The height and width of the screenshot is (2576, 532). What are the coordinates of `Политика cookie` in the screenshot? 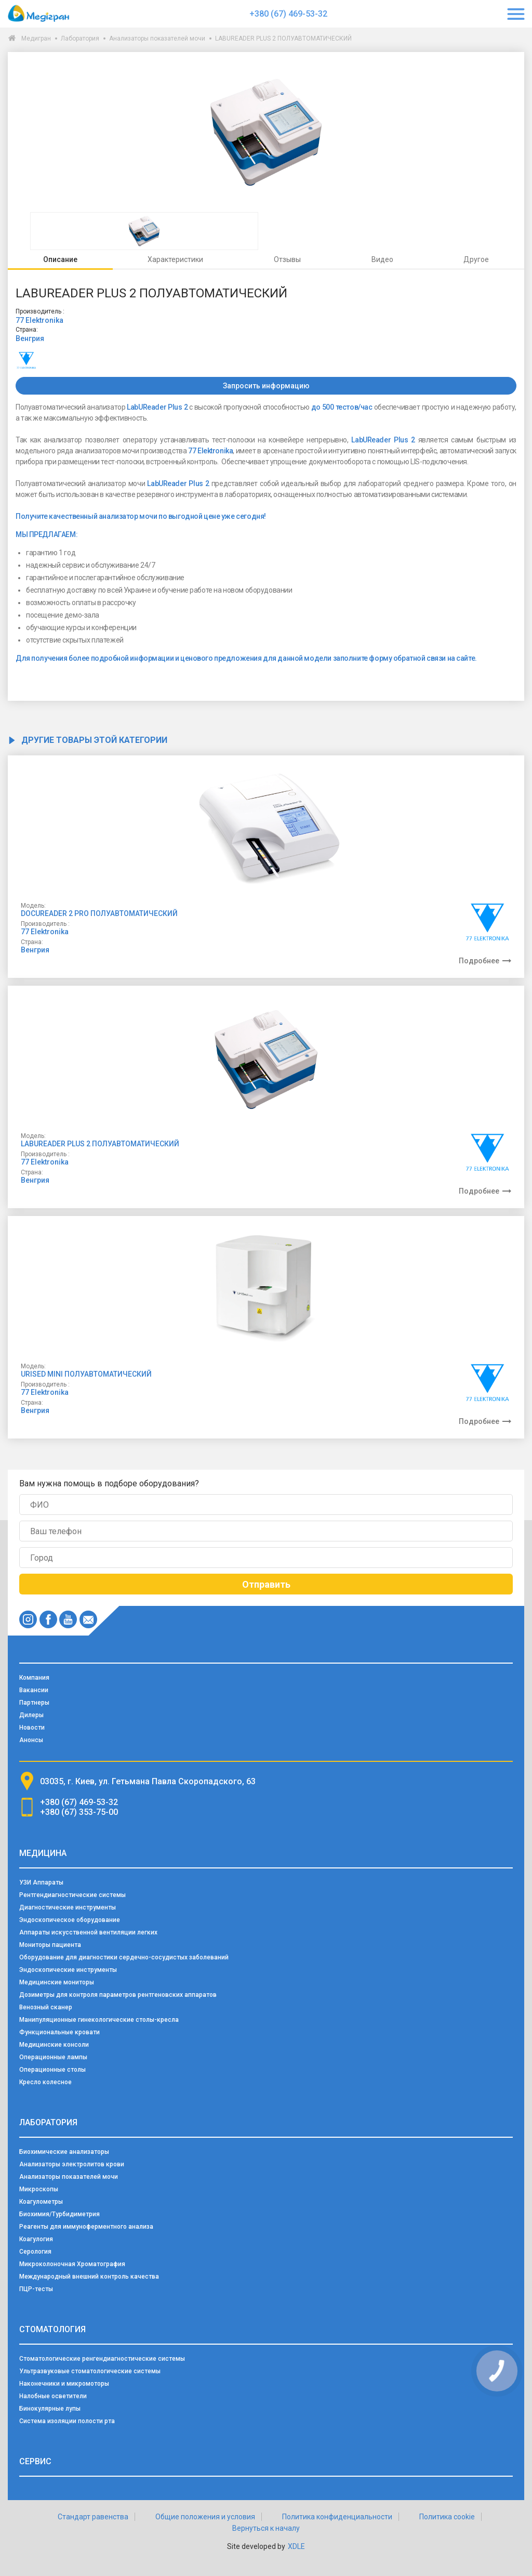 It's located at (447, 2517).